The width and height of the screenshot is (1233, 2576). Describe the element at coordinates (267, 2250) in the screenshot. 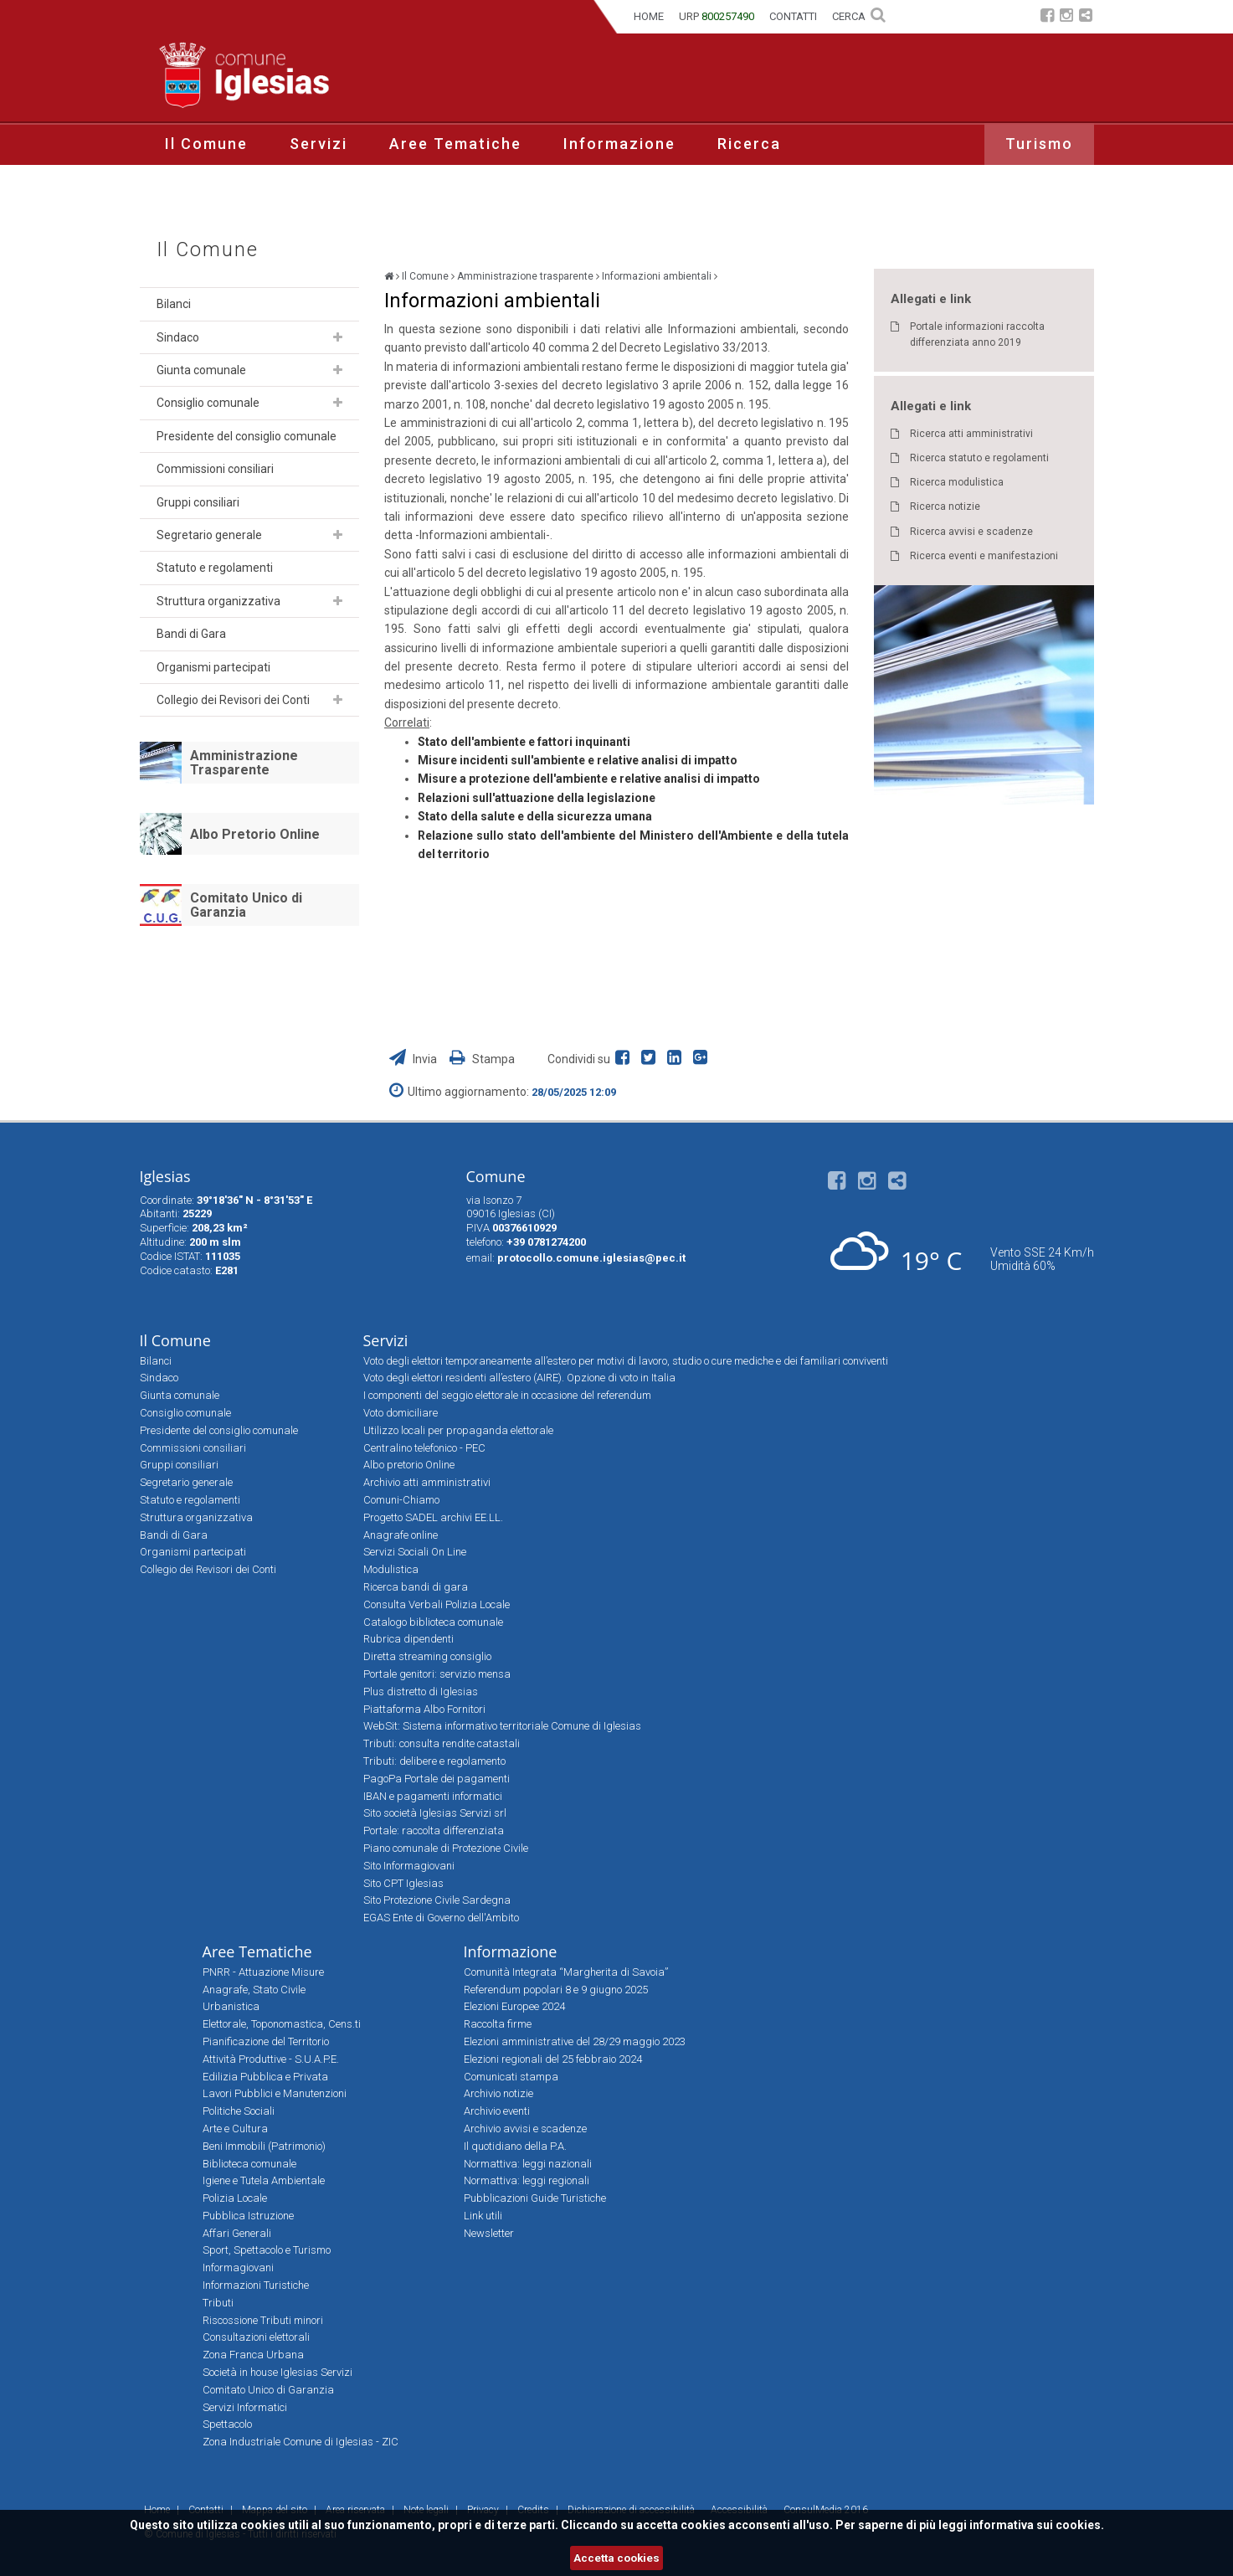

I see `Sport, Spettacolo e Turismo` at that location.